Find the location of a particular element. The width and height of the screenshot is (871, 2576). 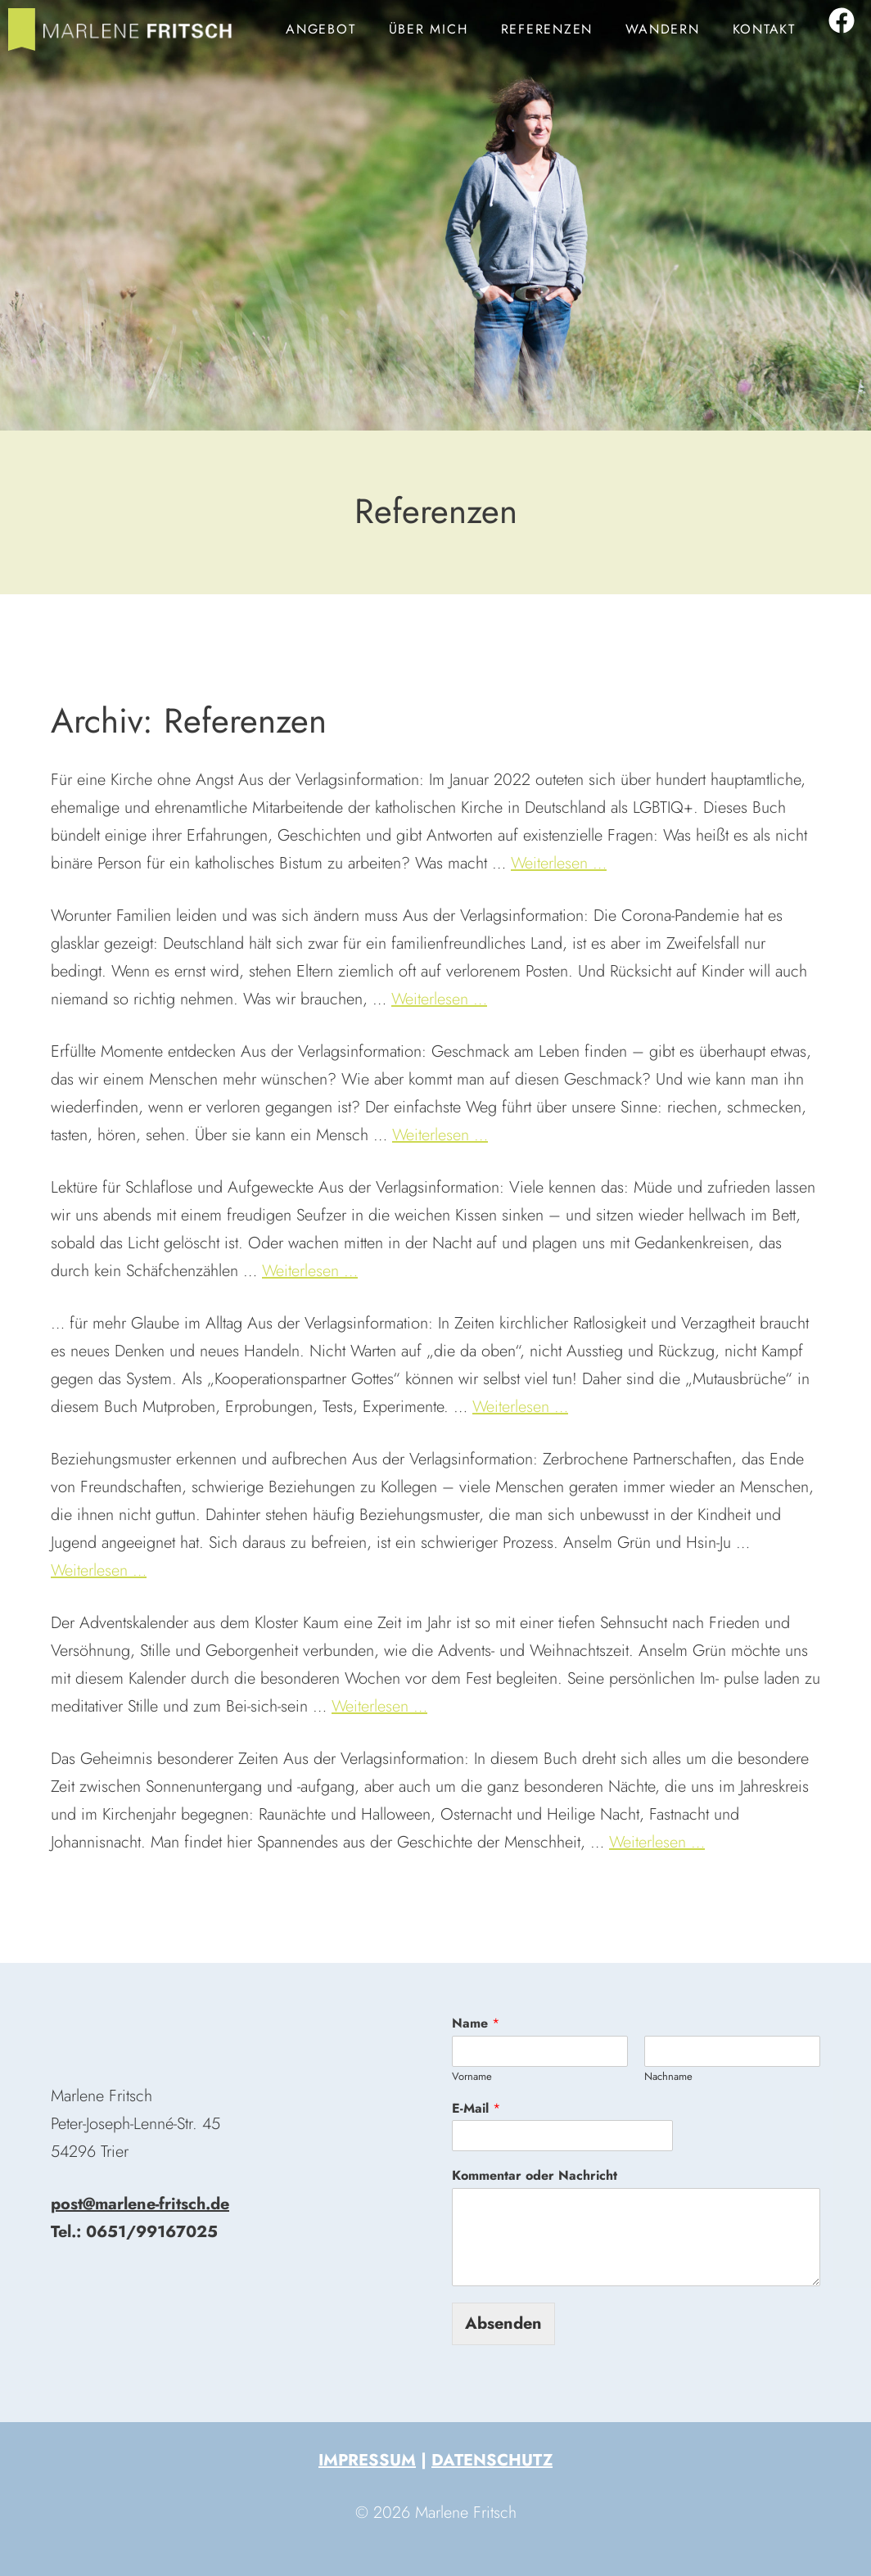

Nachname is located at coordinates (668, 2077).